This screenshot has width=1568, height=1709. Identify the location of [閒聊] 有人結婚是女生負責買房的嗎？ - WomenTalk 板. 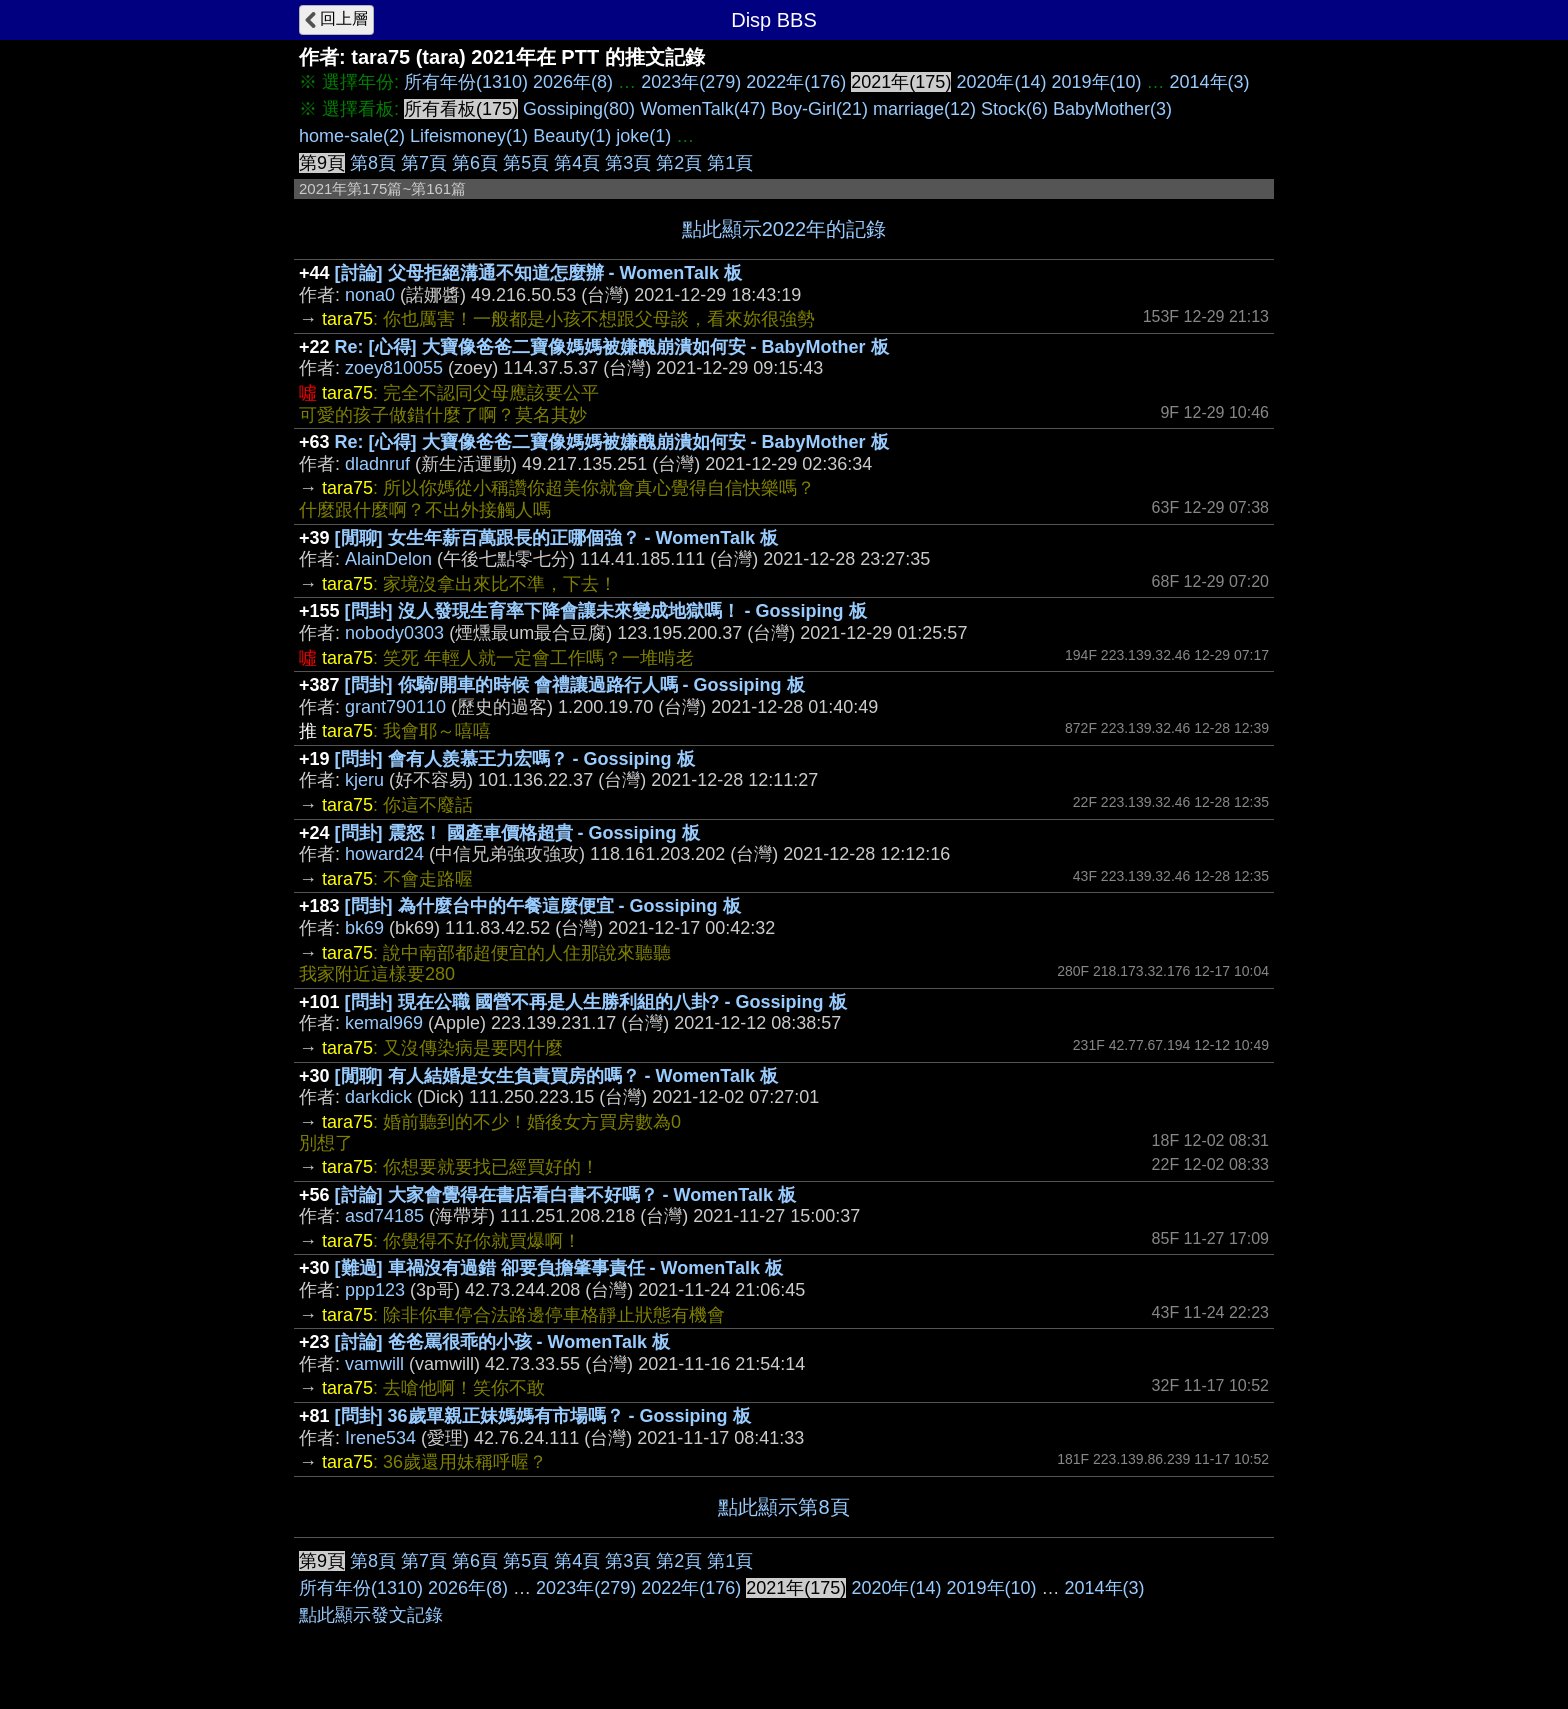
(556, 1076).